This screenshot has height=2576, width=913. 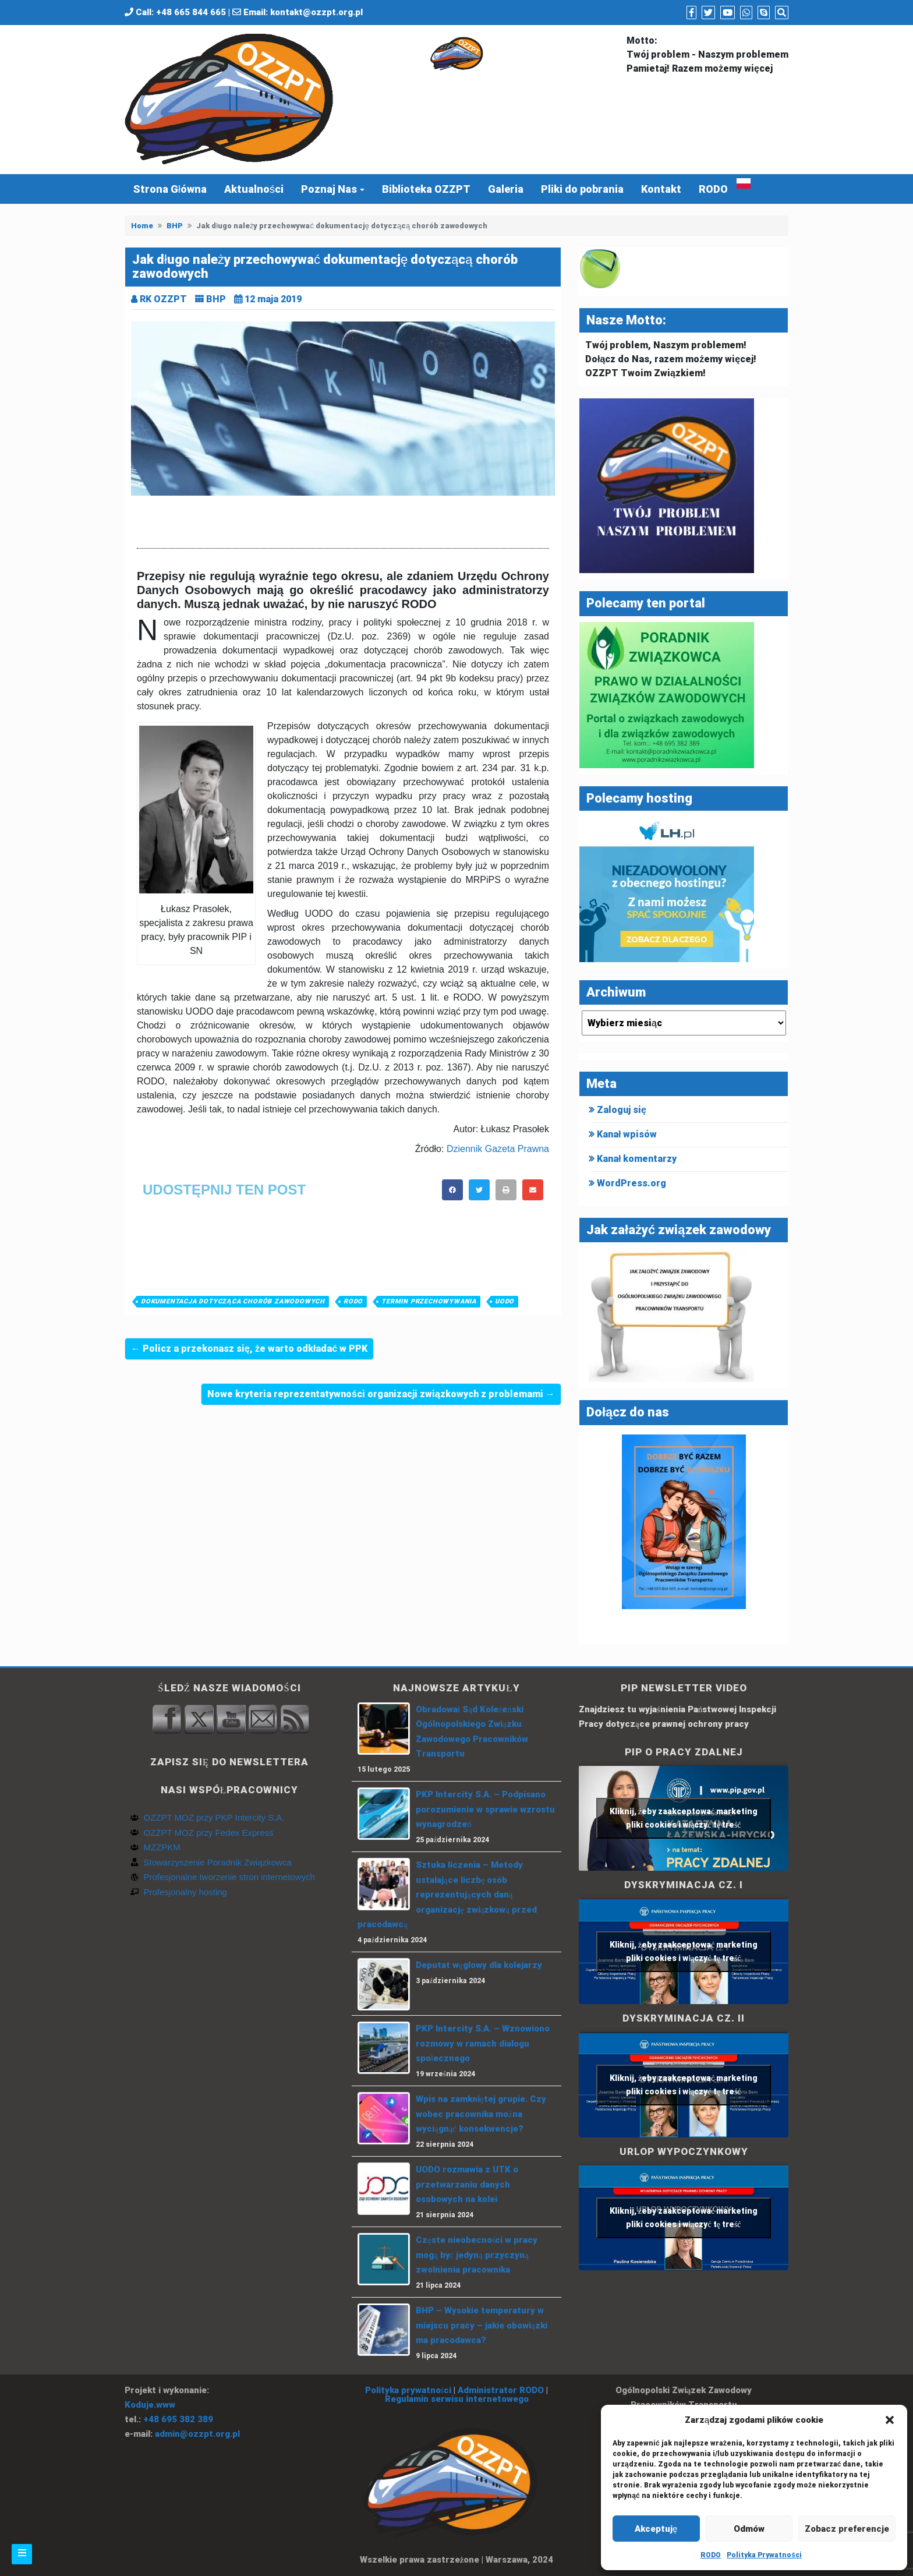 What do you see at coordinates (504, 1301) in the screenshot?
I see `UODO` at bounding box center [504, 1301].